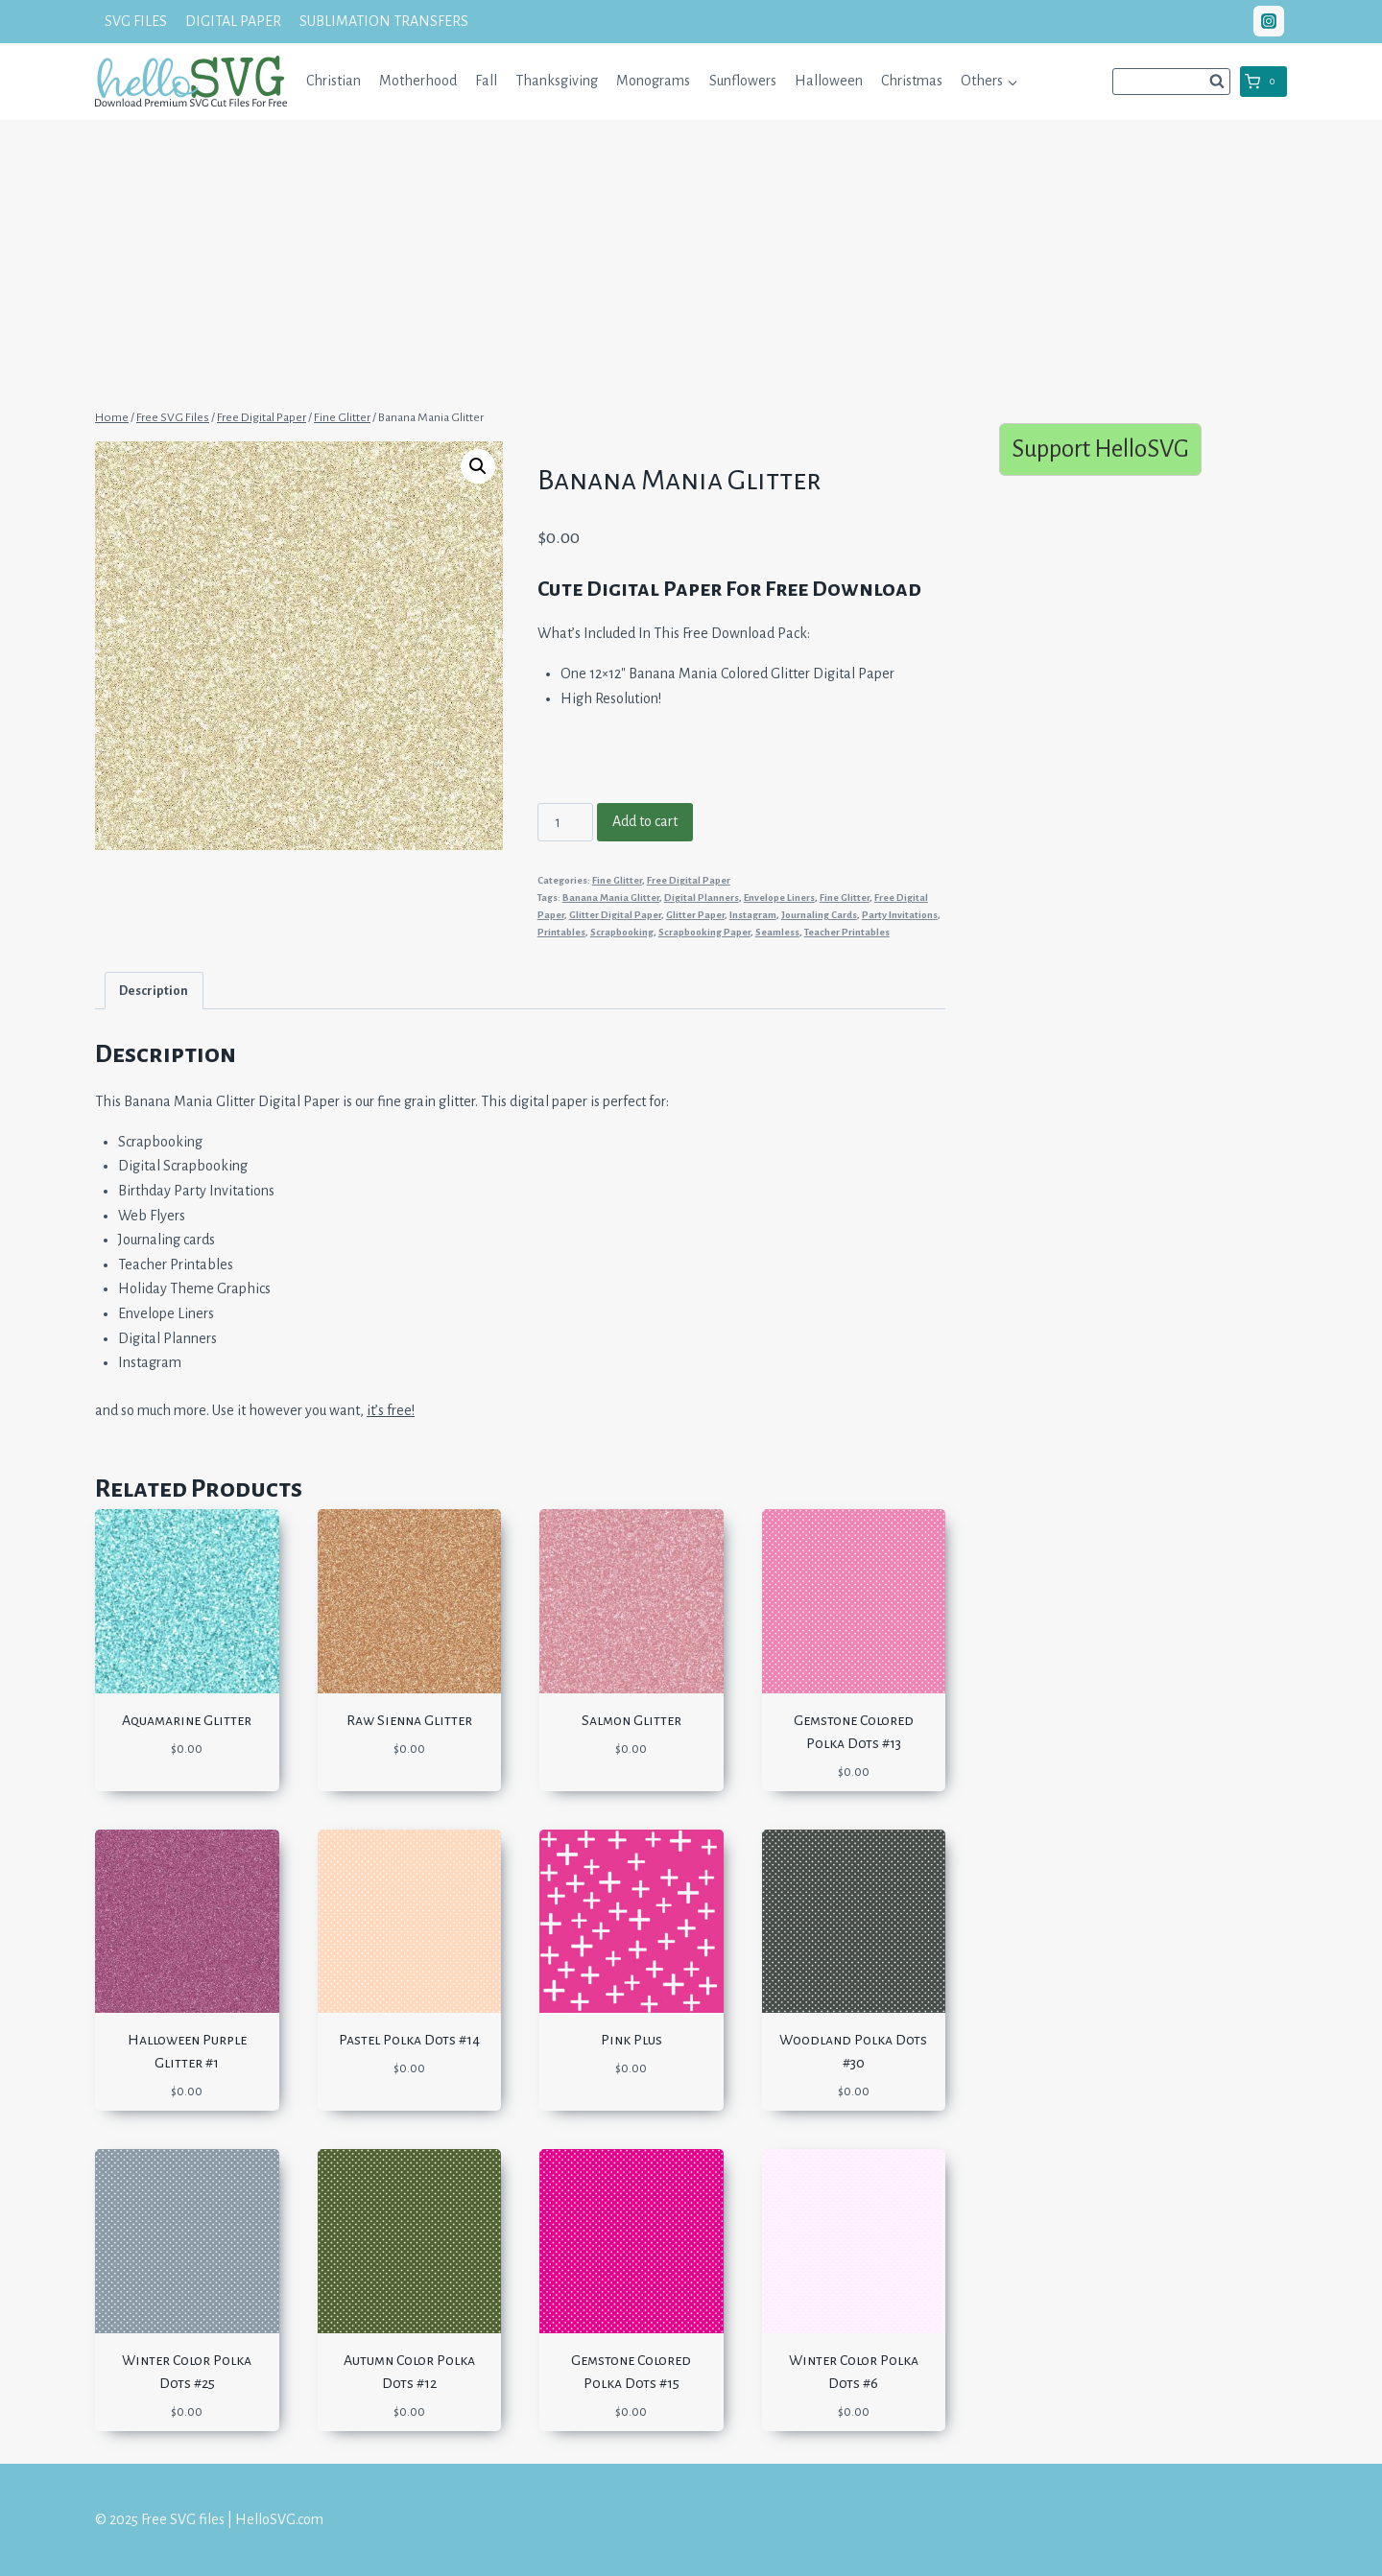  Describe the element at coordinates (333, 80) in the screenshot. I see `Christian` at that location.